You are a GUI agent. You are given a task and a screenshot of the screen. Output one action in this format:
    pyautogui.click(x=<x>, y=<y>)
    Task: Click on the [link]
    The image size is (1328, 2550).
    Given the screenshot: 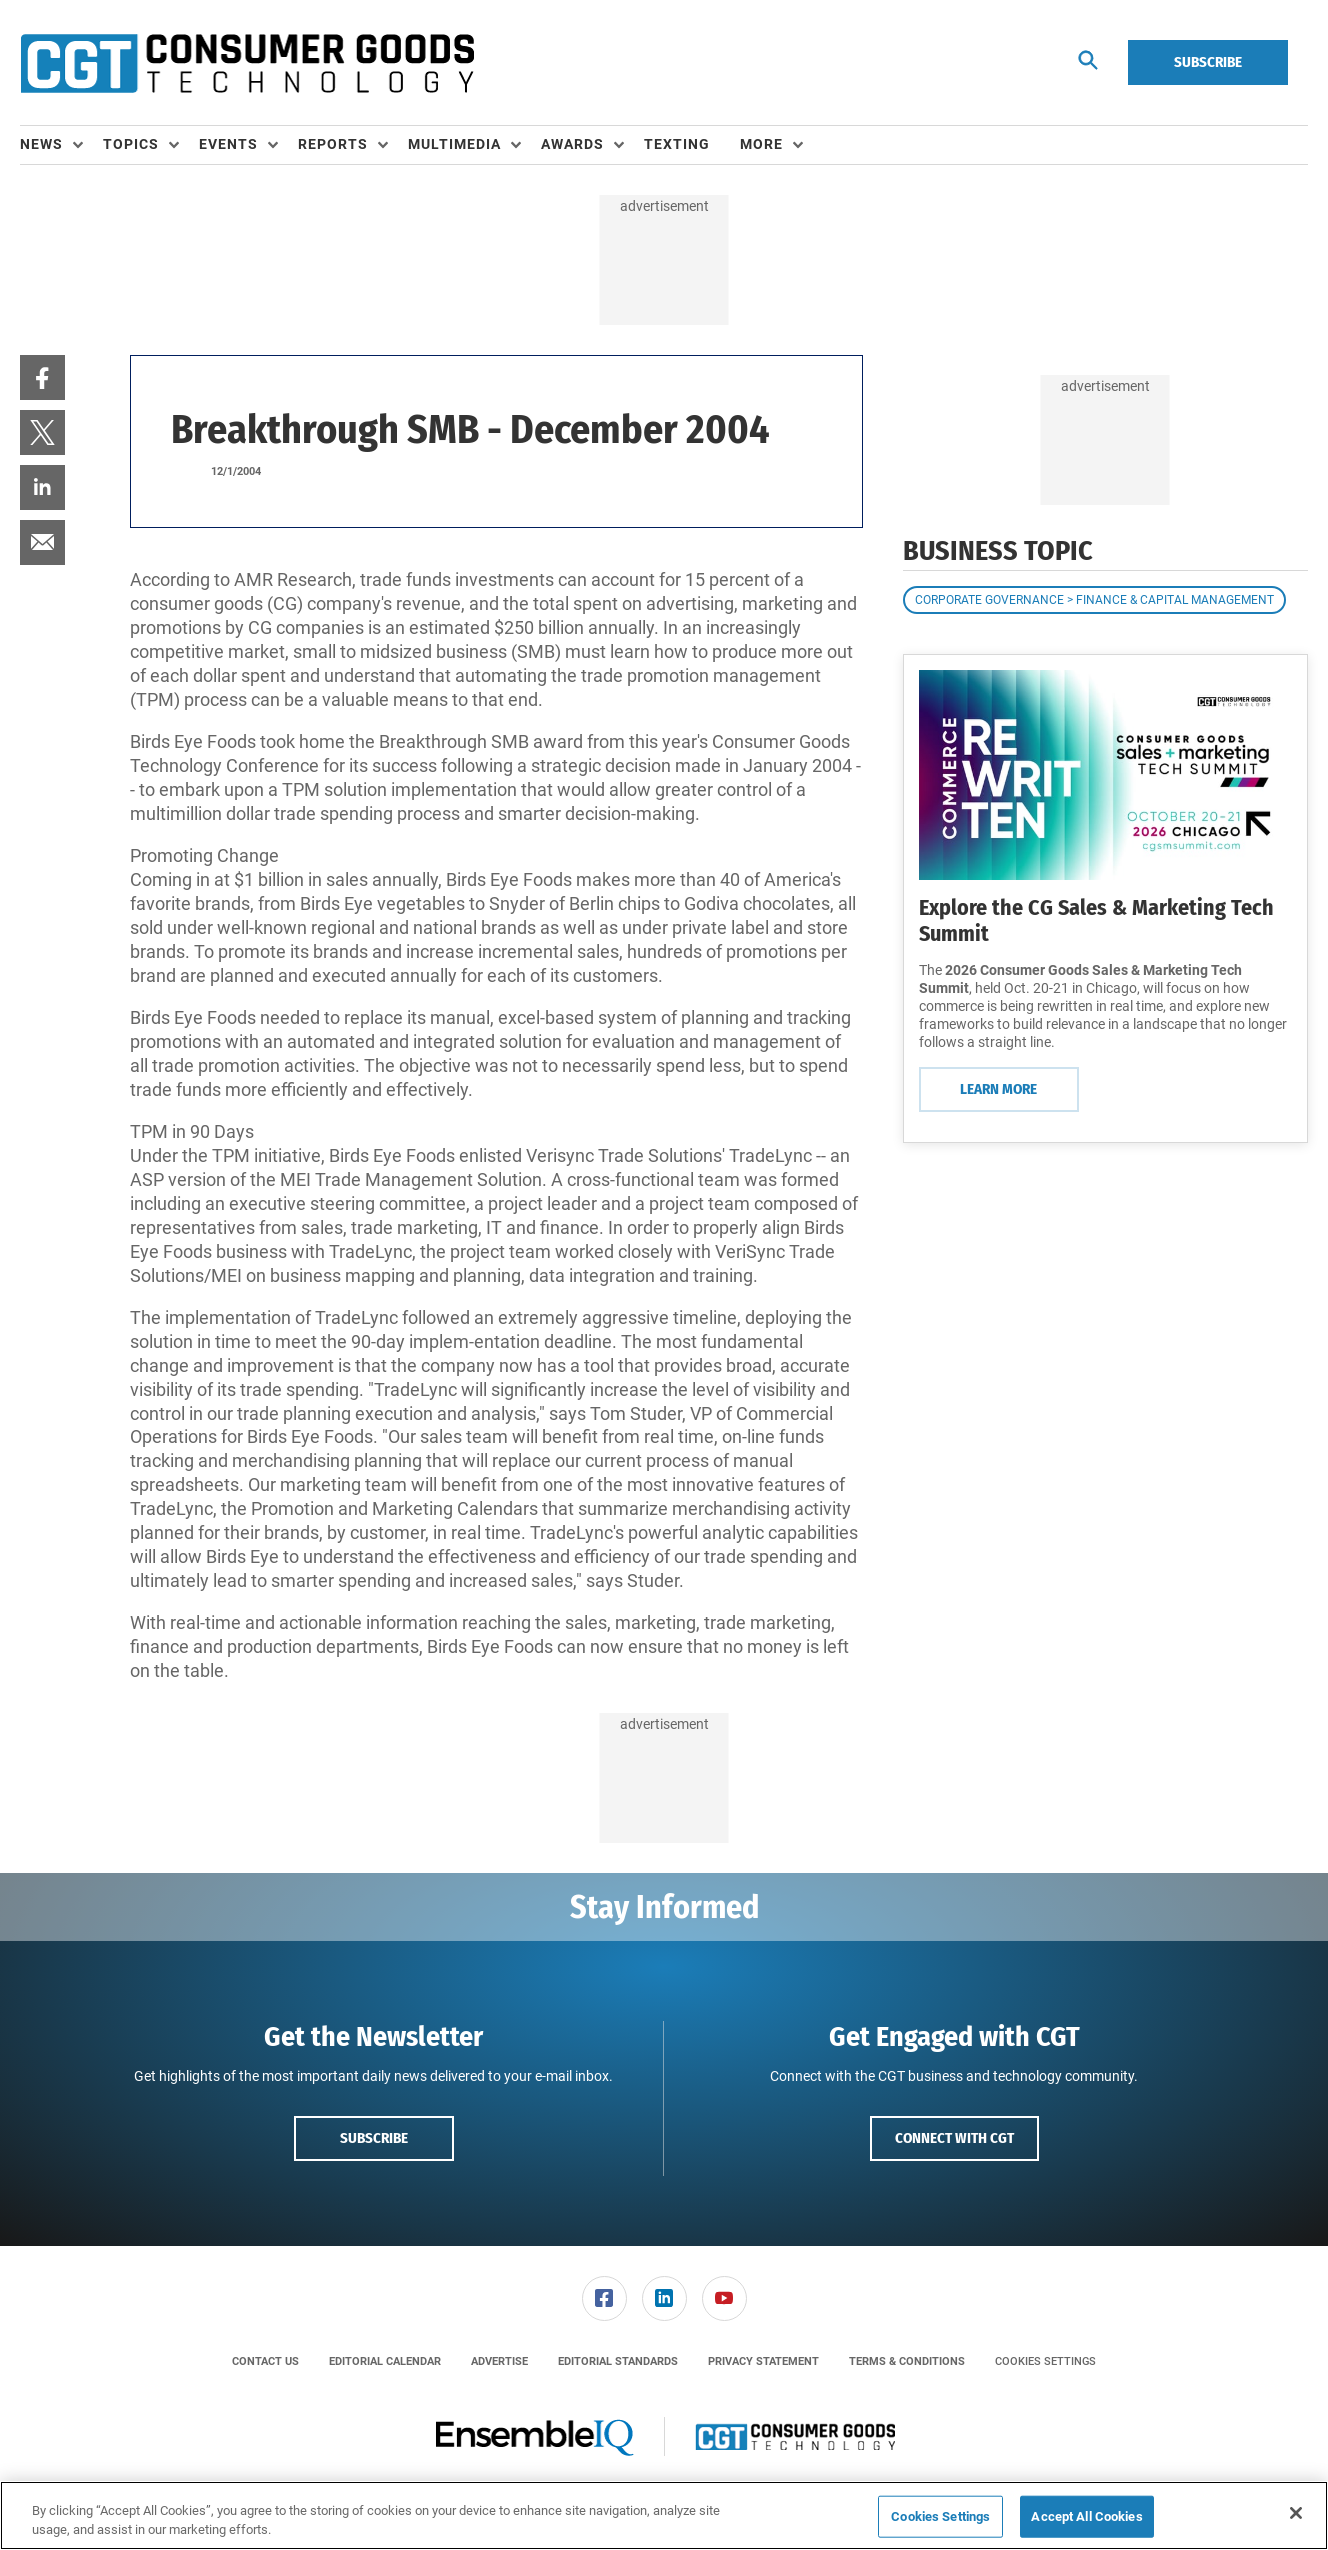 What is the action you would take?
    pyautogui.click(x=42, y=377)
    